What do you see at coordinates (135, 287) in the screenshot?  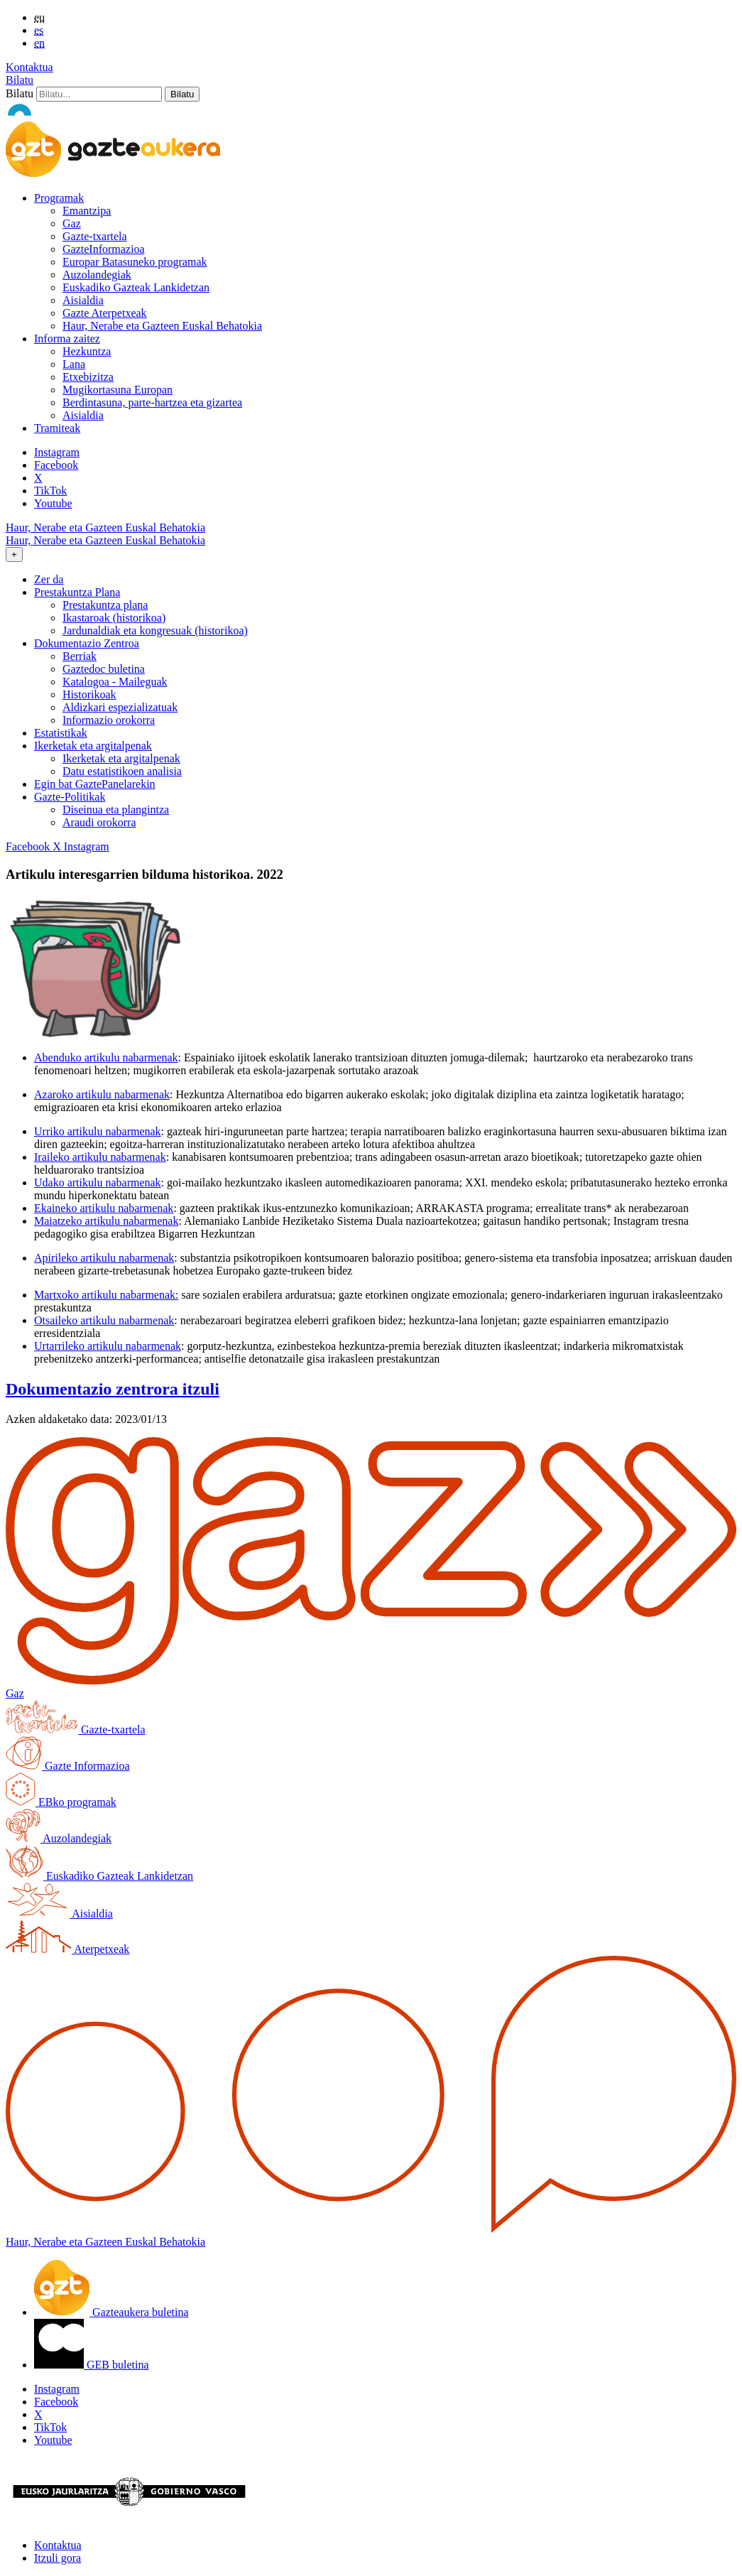 I see `Euskadiko Gazteak Lankidetzan` at bounding box center [135, 287].